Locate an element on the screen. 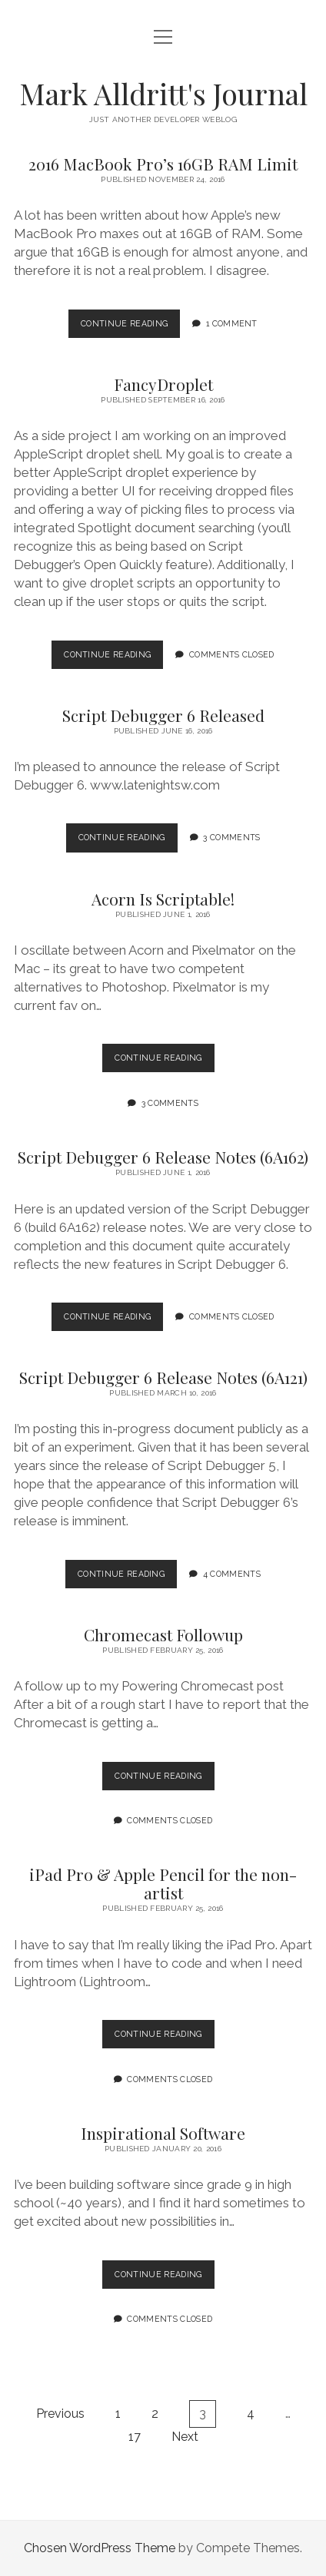 This screenshot has height=2576, width=326. 2016 MacBook Pro’s 16GB RAM Limit is located at coordinates (163, 163).